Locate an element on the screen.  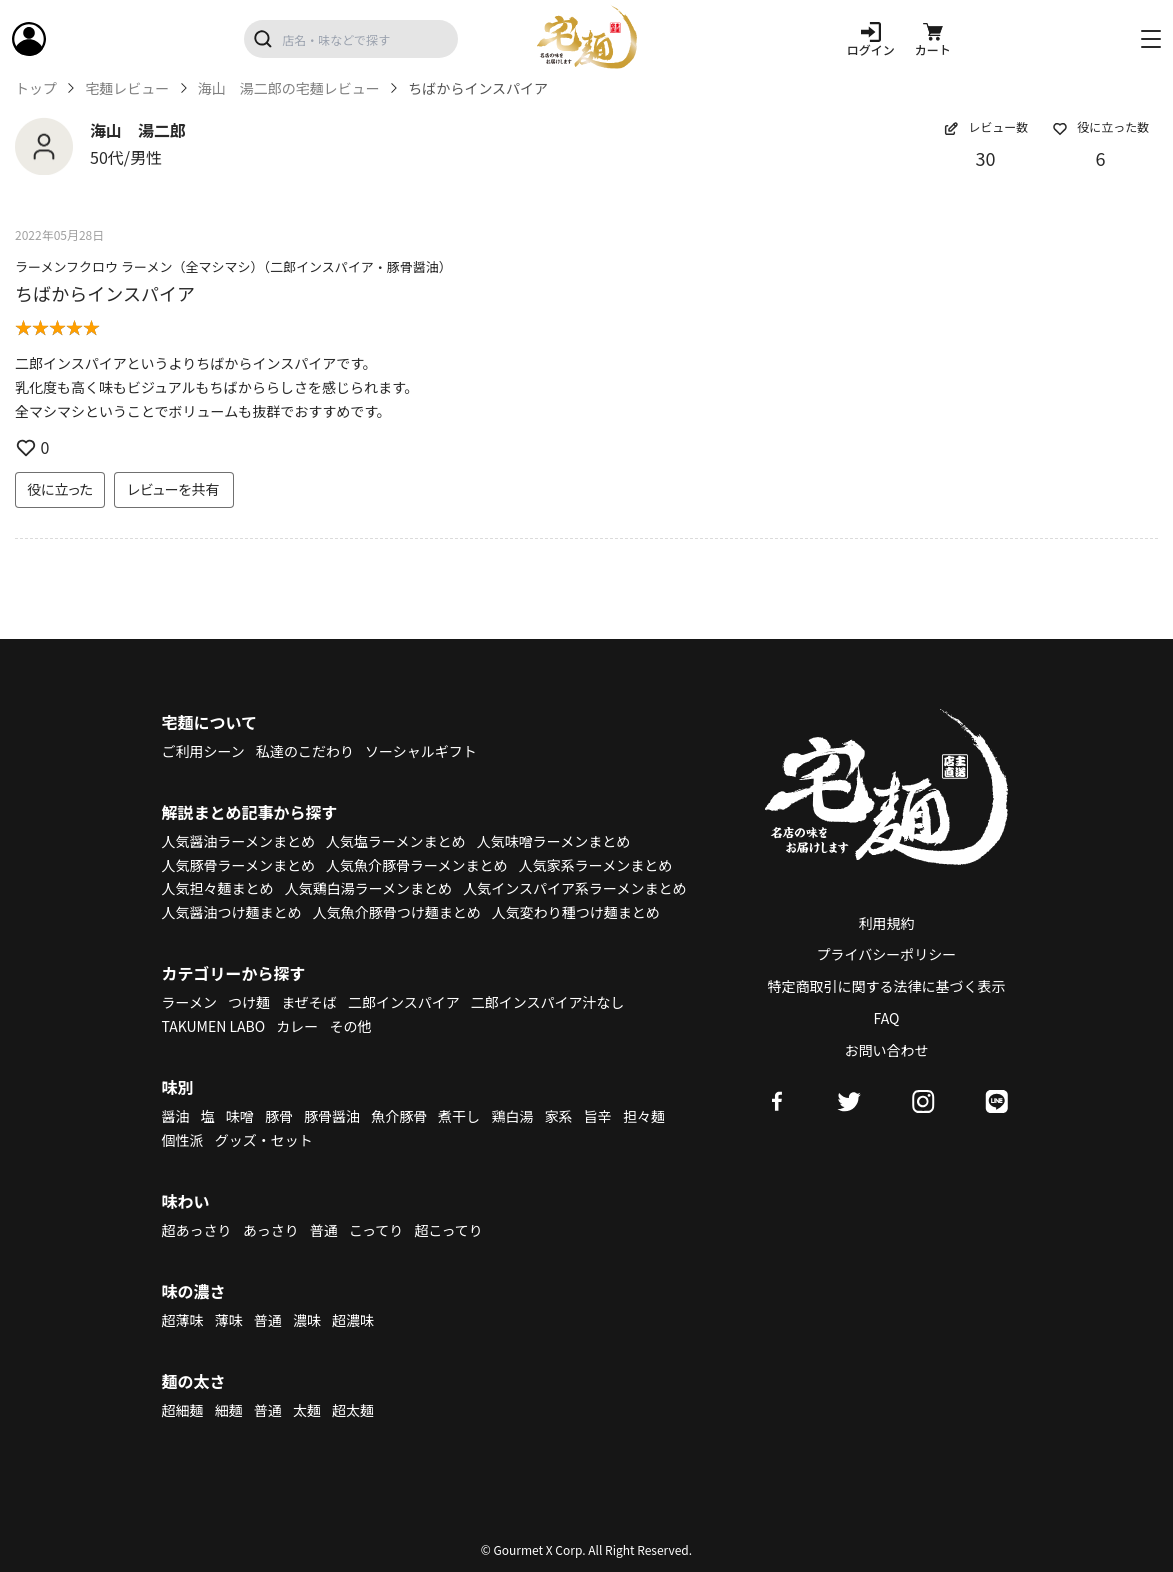
人気味噌ラーメンまとめ is located at coordinates (553, 841).